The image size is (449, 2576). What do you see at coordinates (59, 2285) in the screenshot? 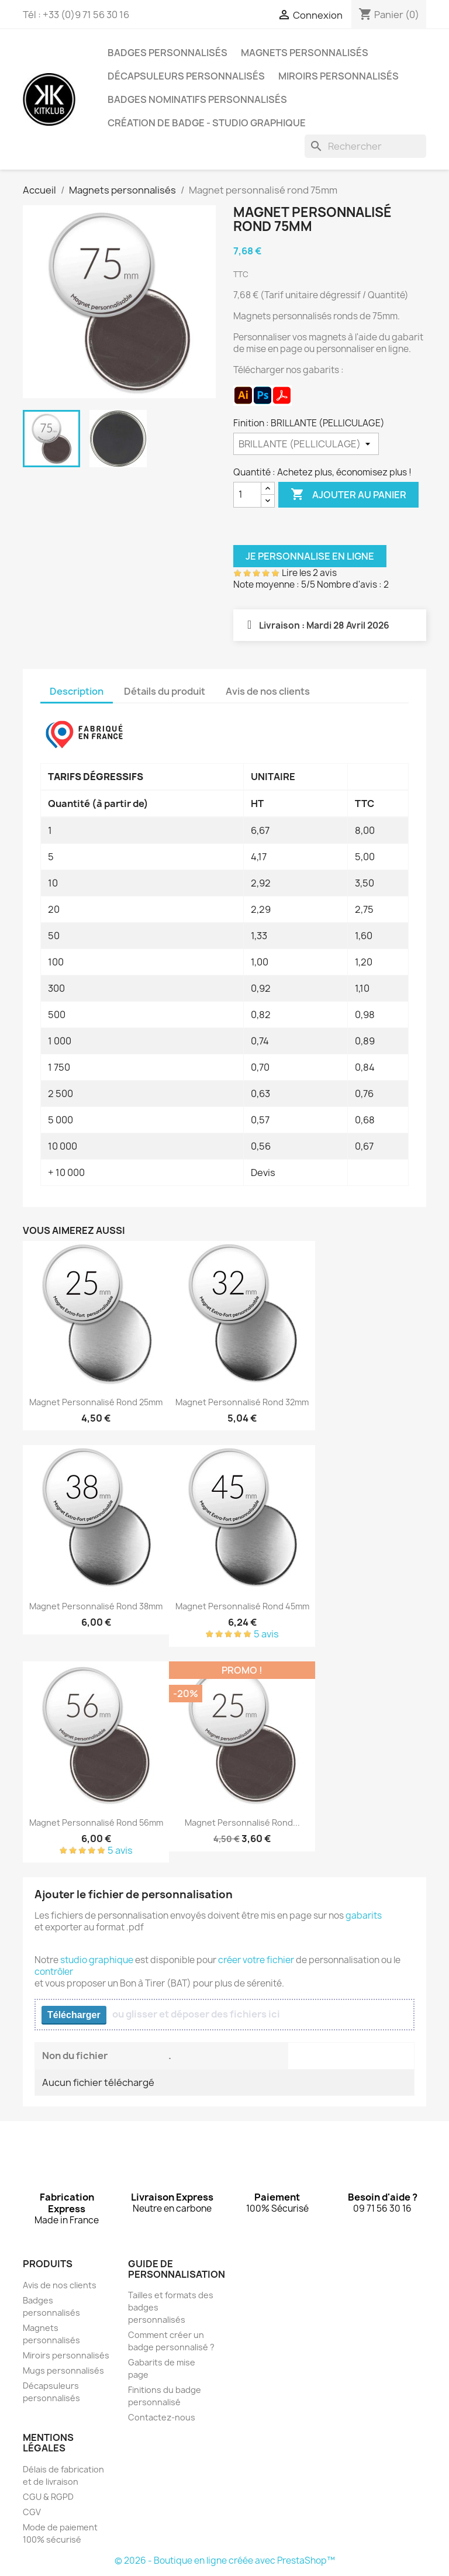
I see `Avis de nos clients` at bounding box center [59, 2285].